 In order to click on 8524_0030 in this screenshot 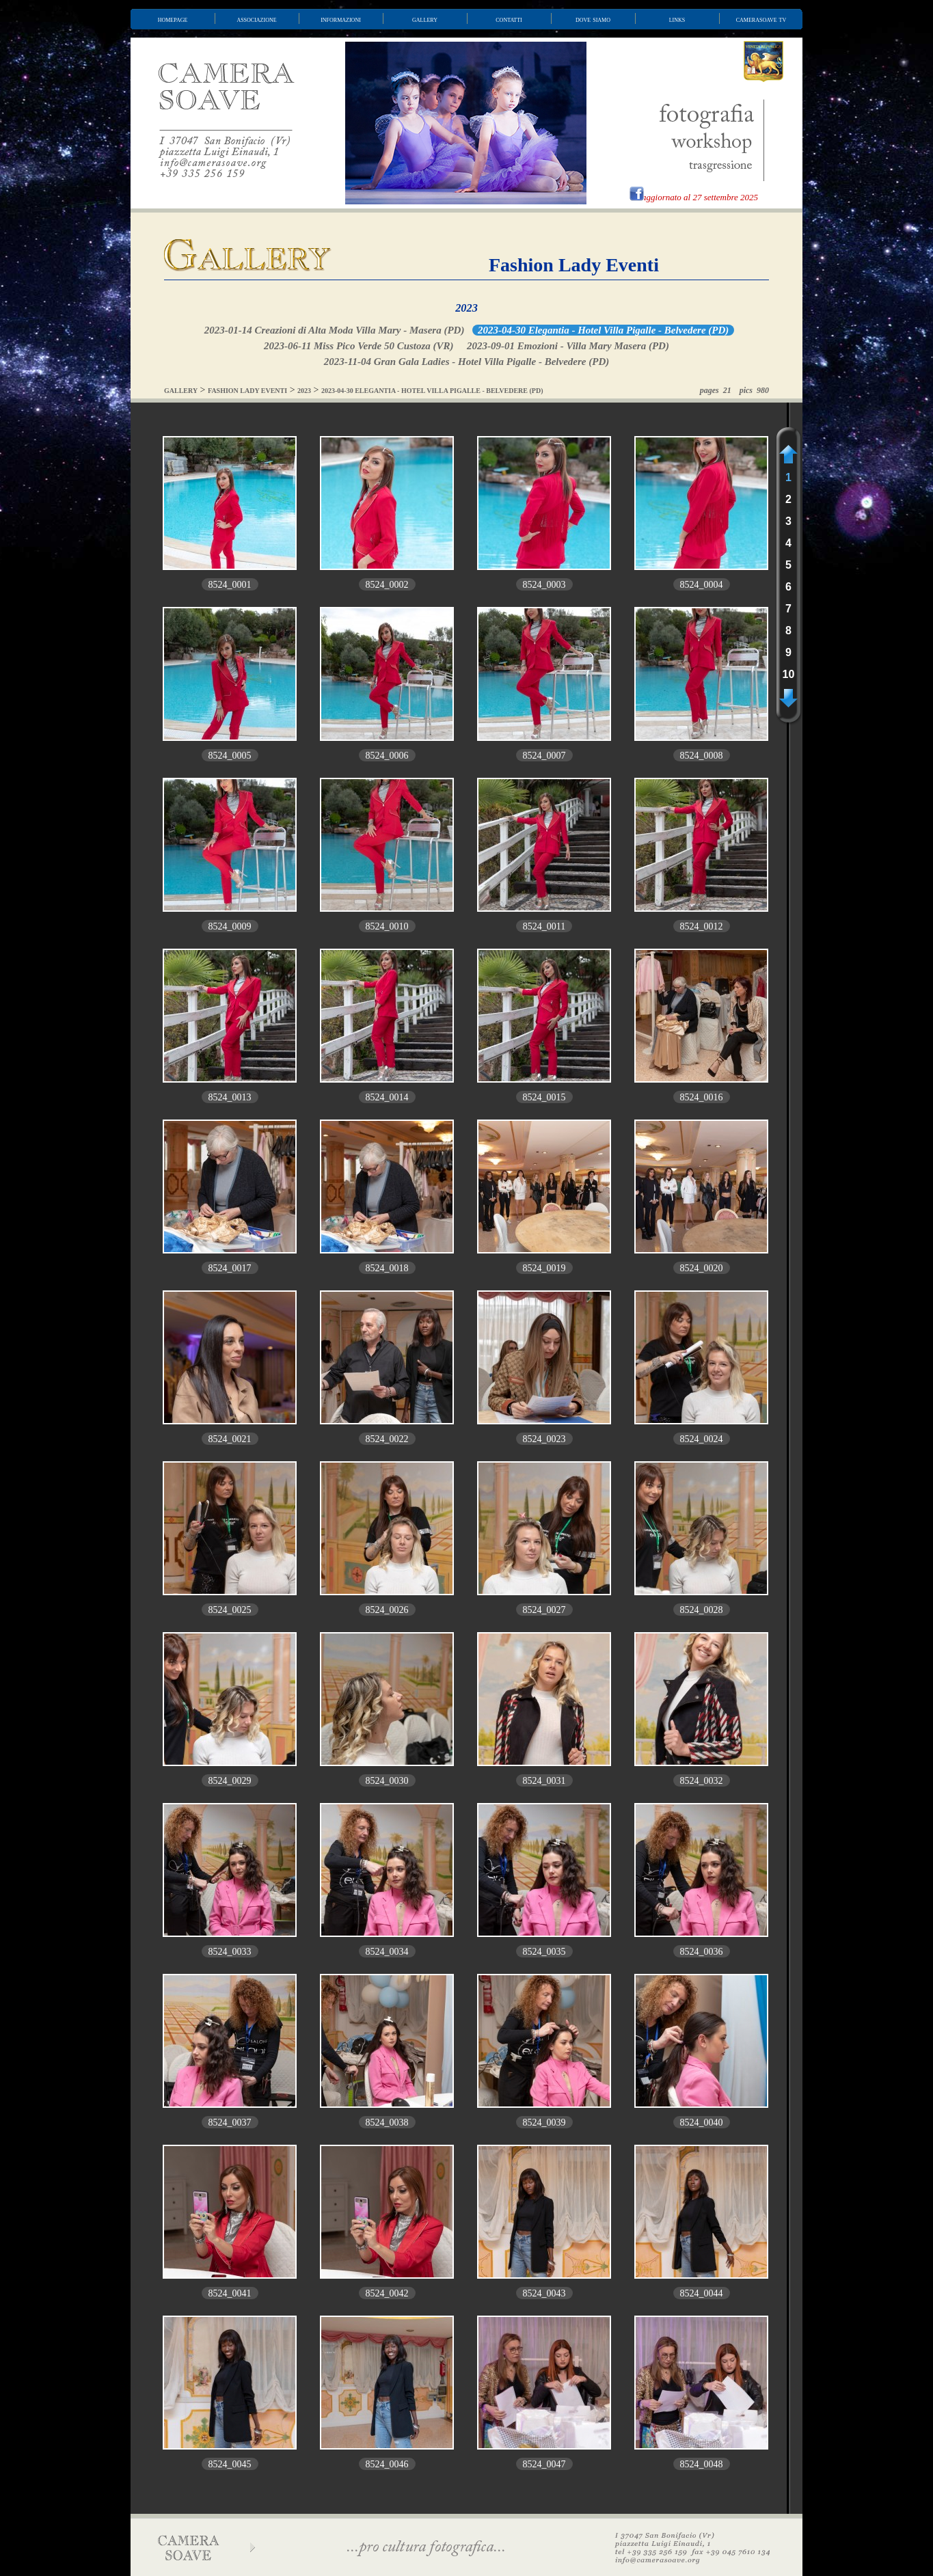, I will do `click(387, 1781)`.